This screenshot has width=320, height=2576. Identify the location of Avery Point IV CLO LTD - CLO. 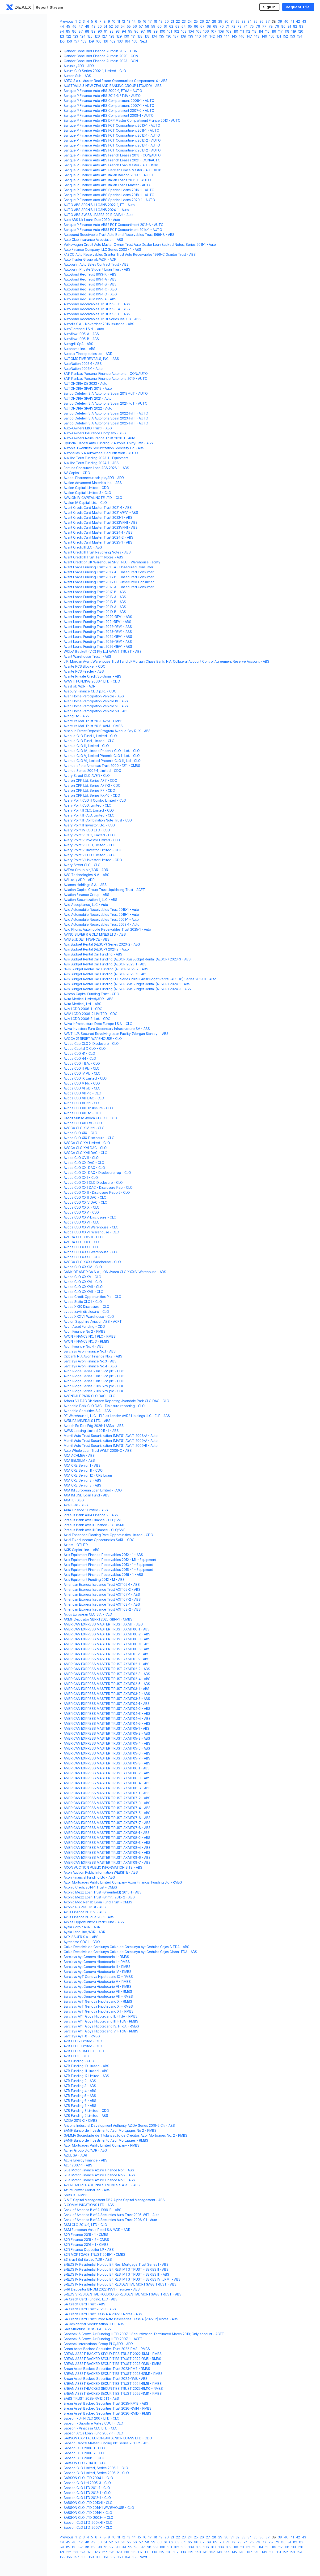
(87, 830).